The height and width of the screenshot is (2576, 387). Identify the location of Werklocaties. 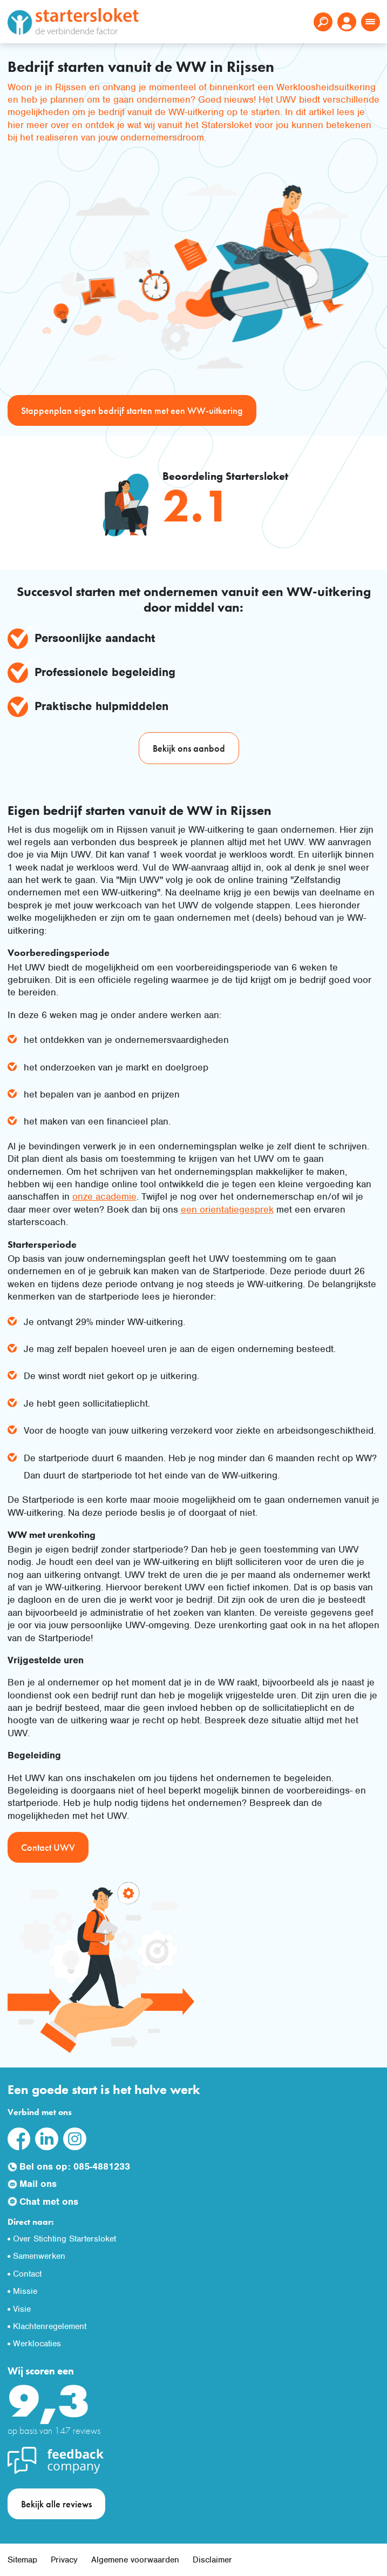
(37, 2343).